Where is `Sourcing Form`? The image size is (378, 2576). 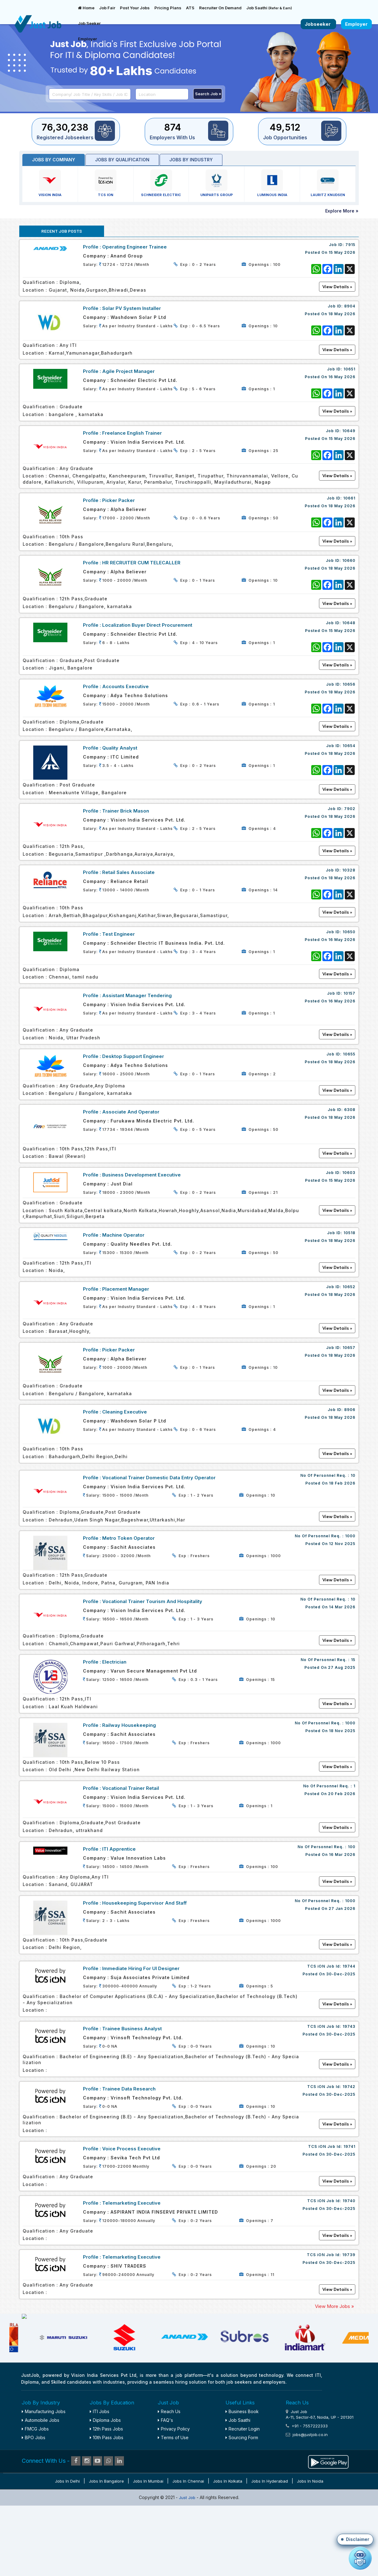 Sourcing Form is located at coordinates (241, 2504).